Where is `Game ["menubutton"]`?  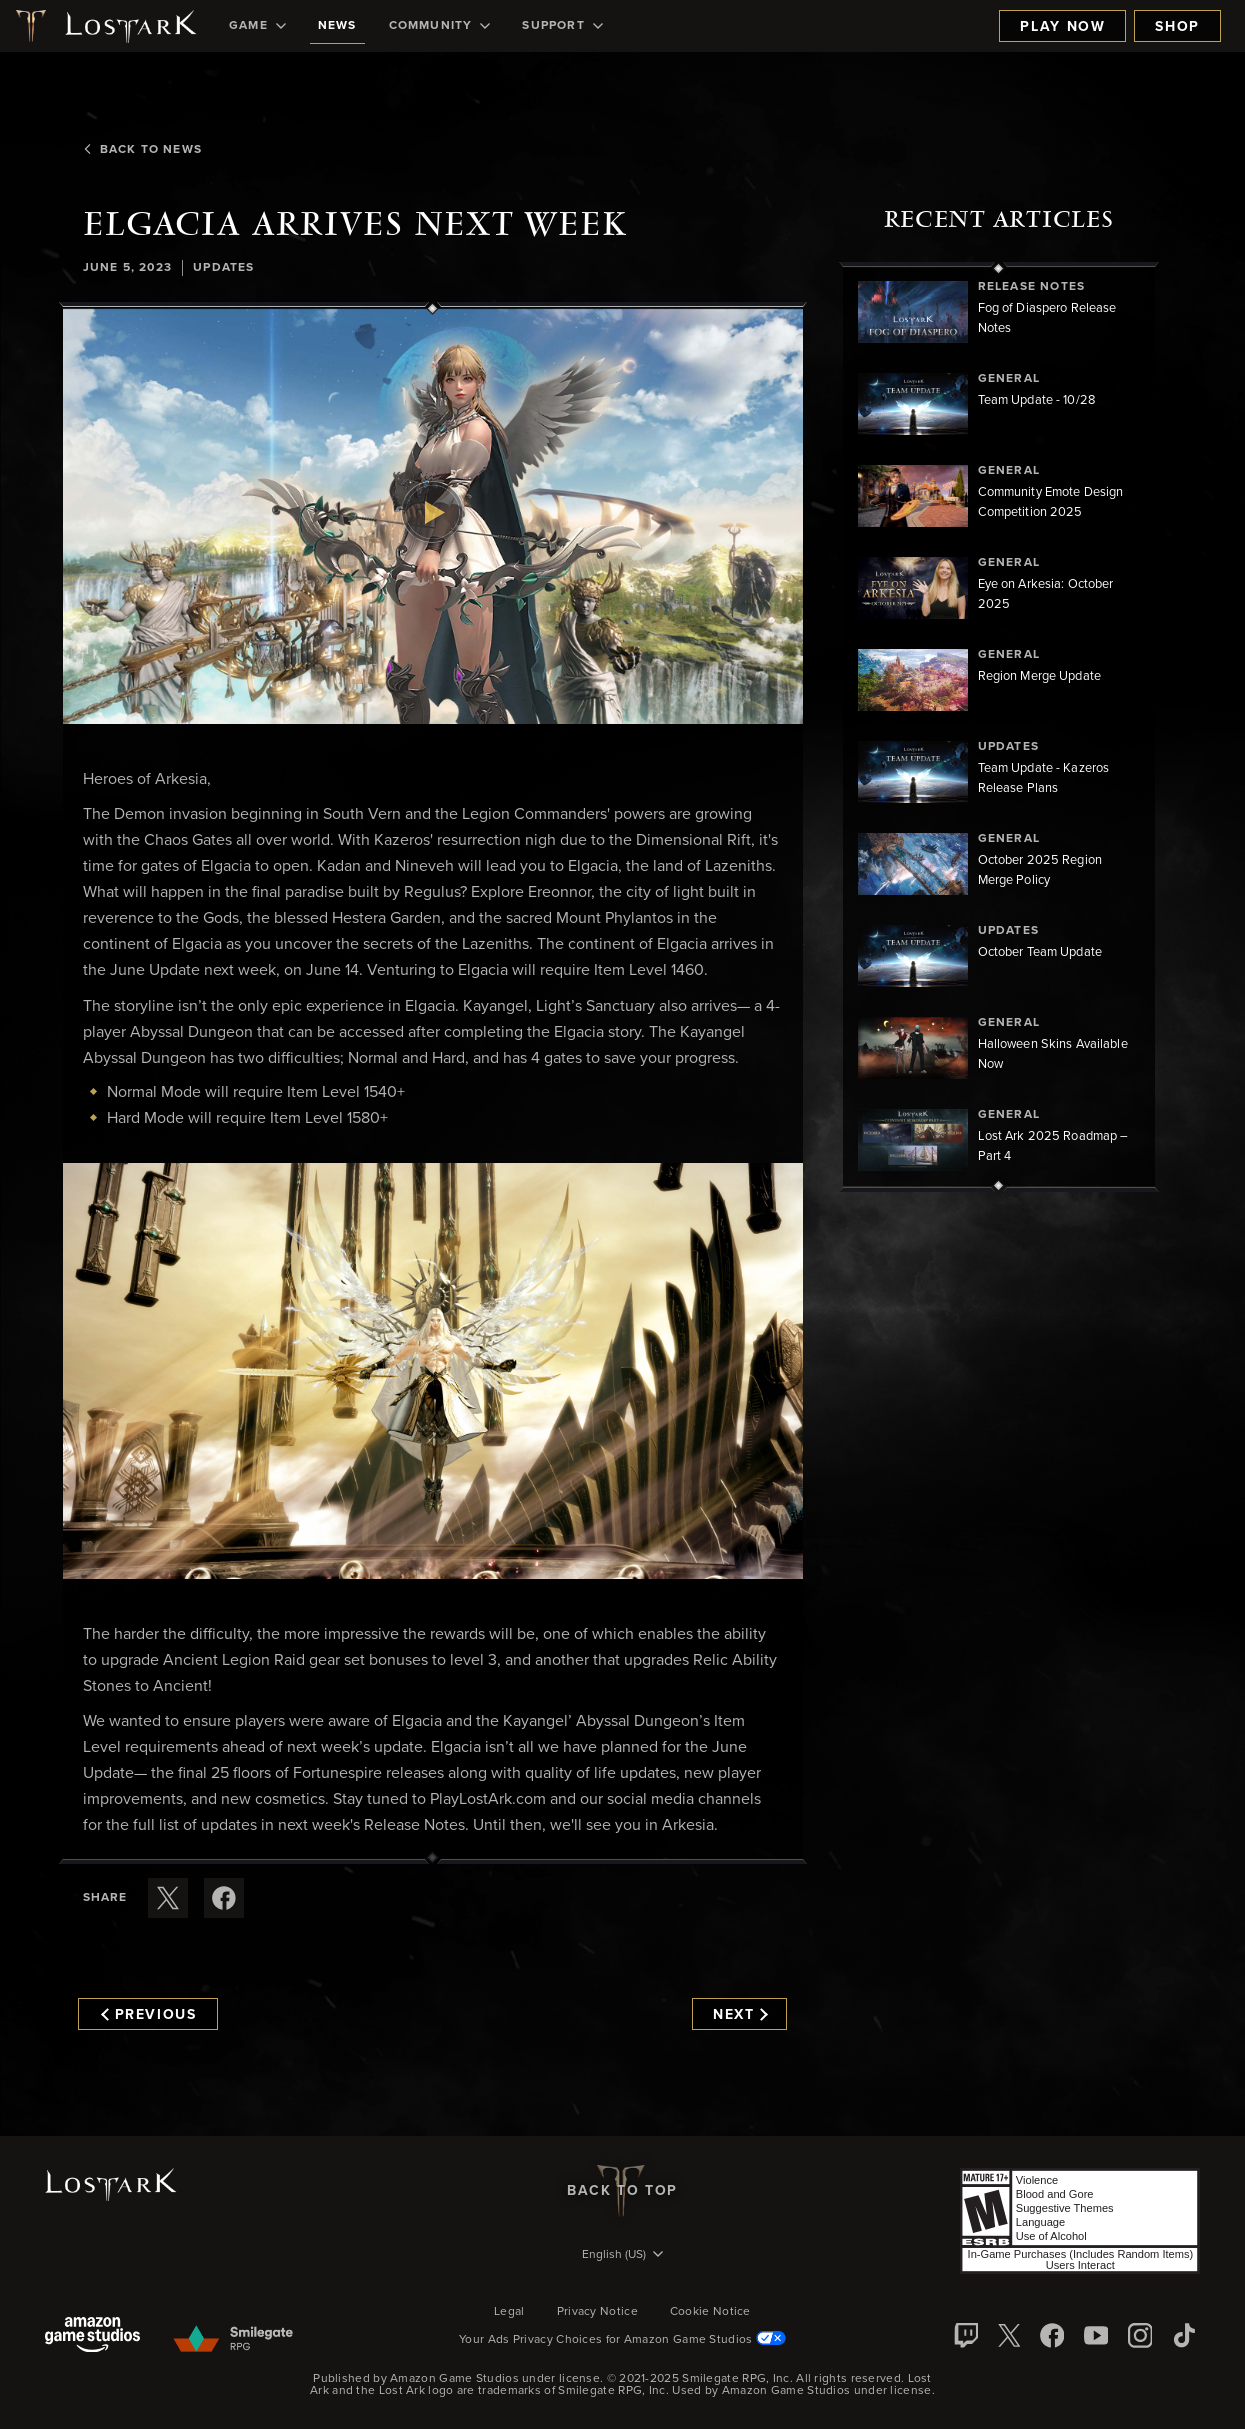
Game ["menubutton"] is located at coordinates (257, 26).